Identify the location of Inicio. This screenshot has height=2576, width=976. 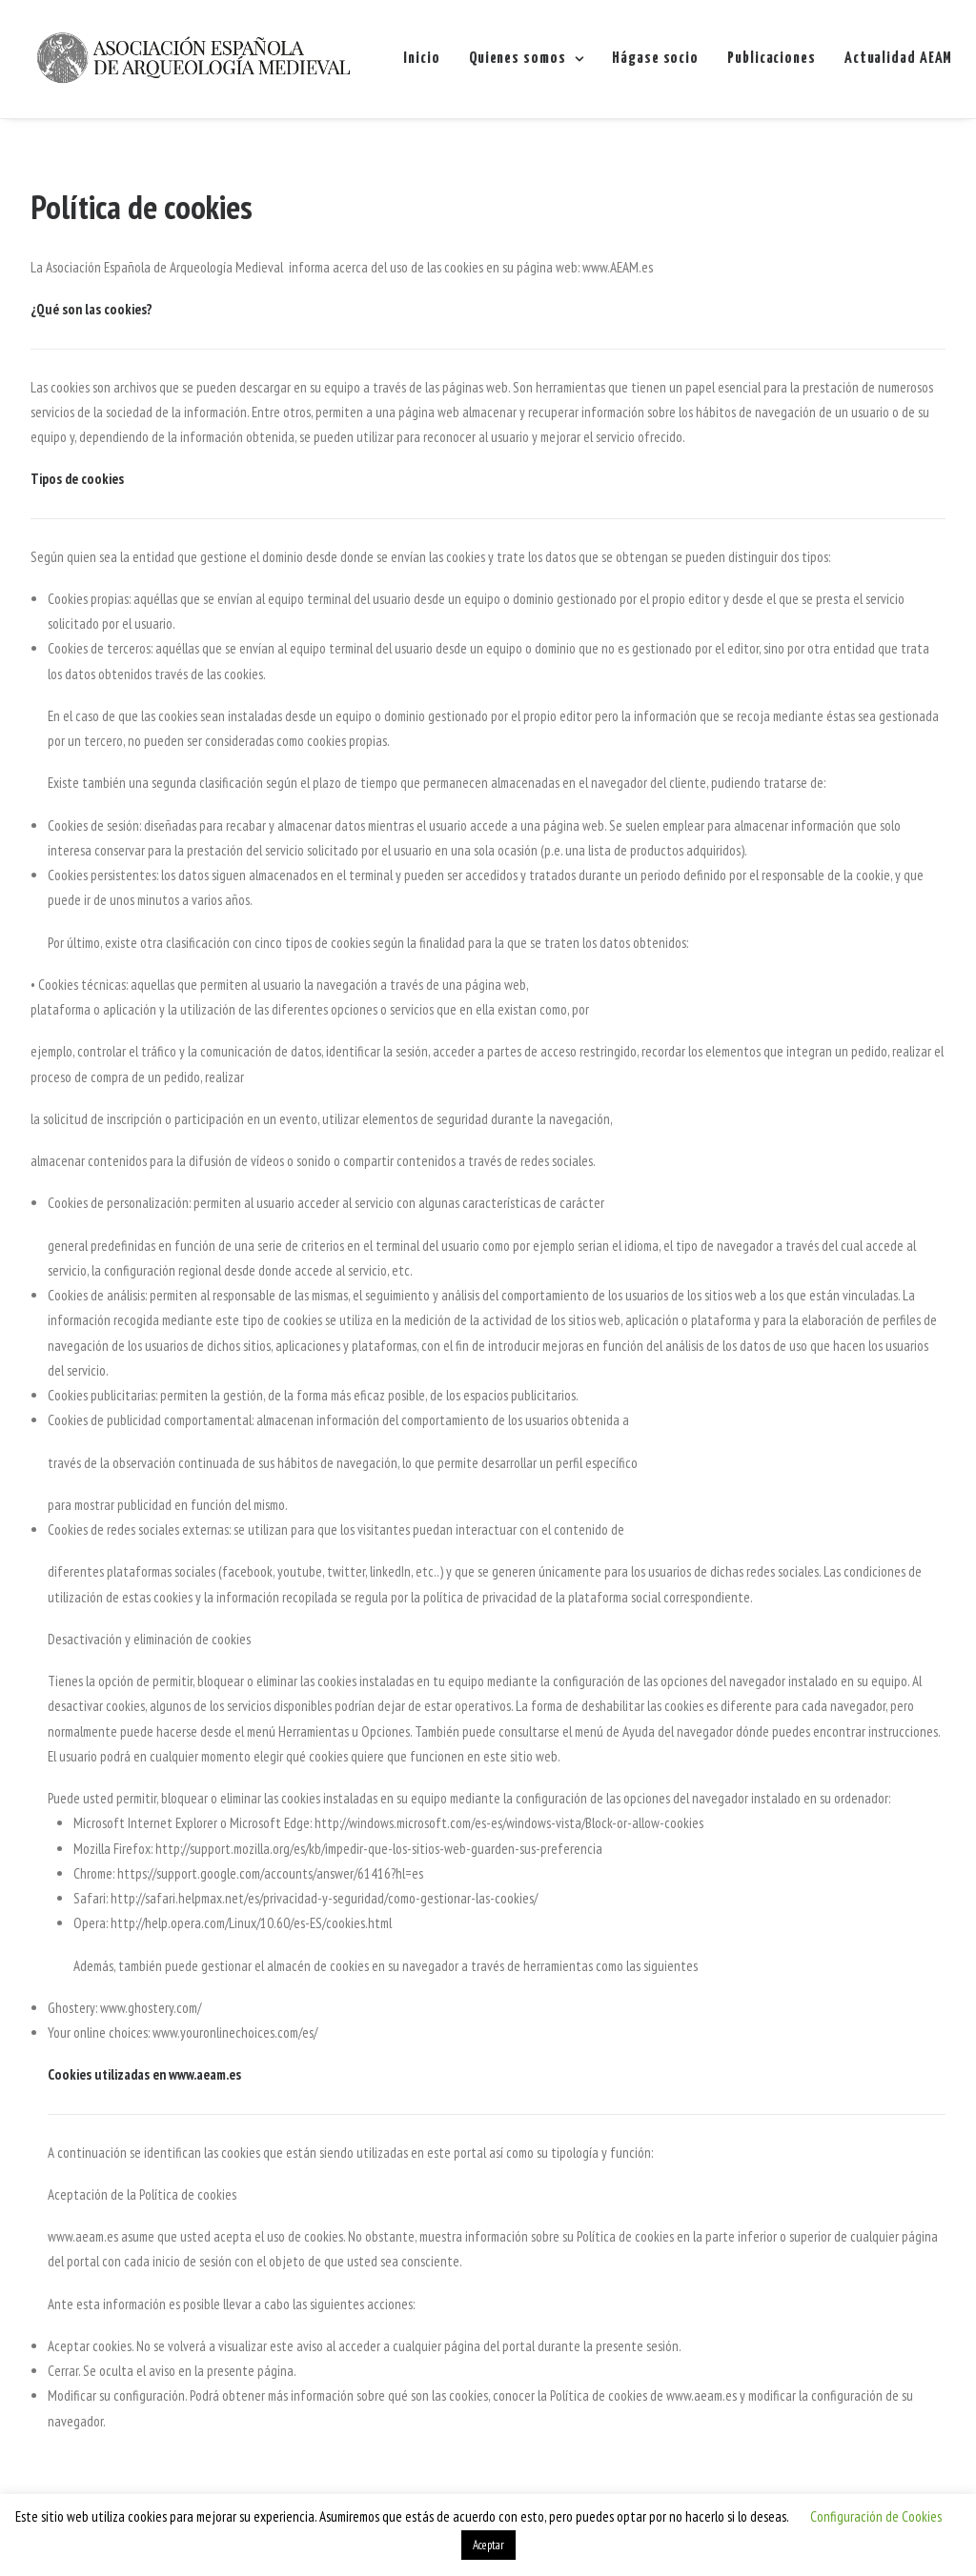
(421, 58).